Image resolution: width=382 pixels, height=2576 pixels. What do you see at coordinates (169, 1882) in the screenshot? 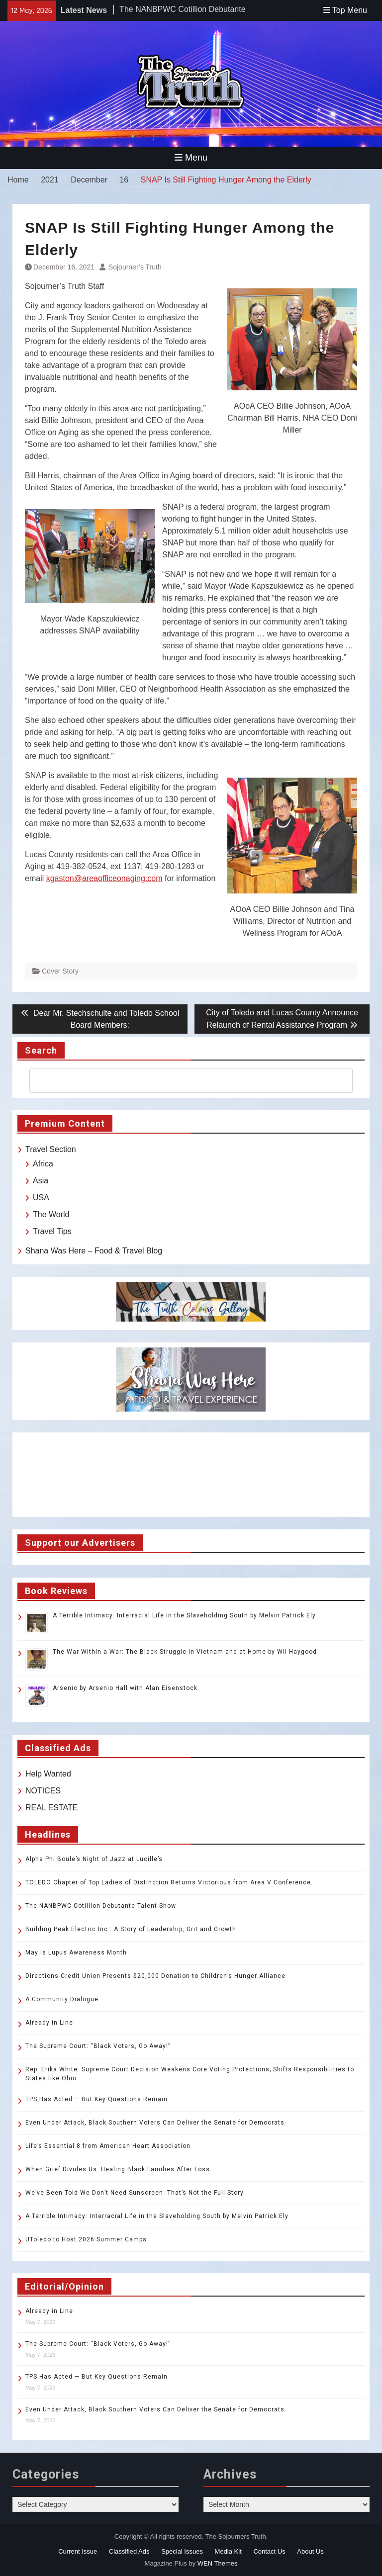
I see `TOLEDO Chapter of Top Ladies of Distinction Returns Victorious from Area V Conference.` at bounding box center [169, 1882].